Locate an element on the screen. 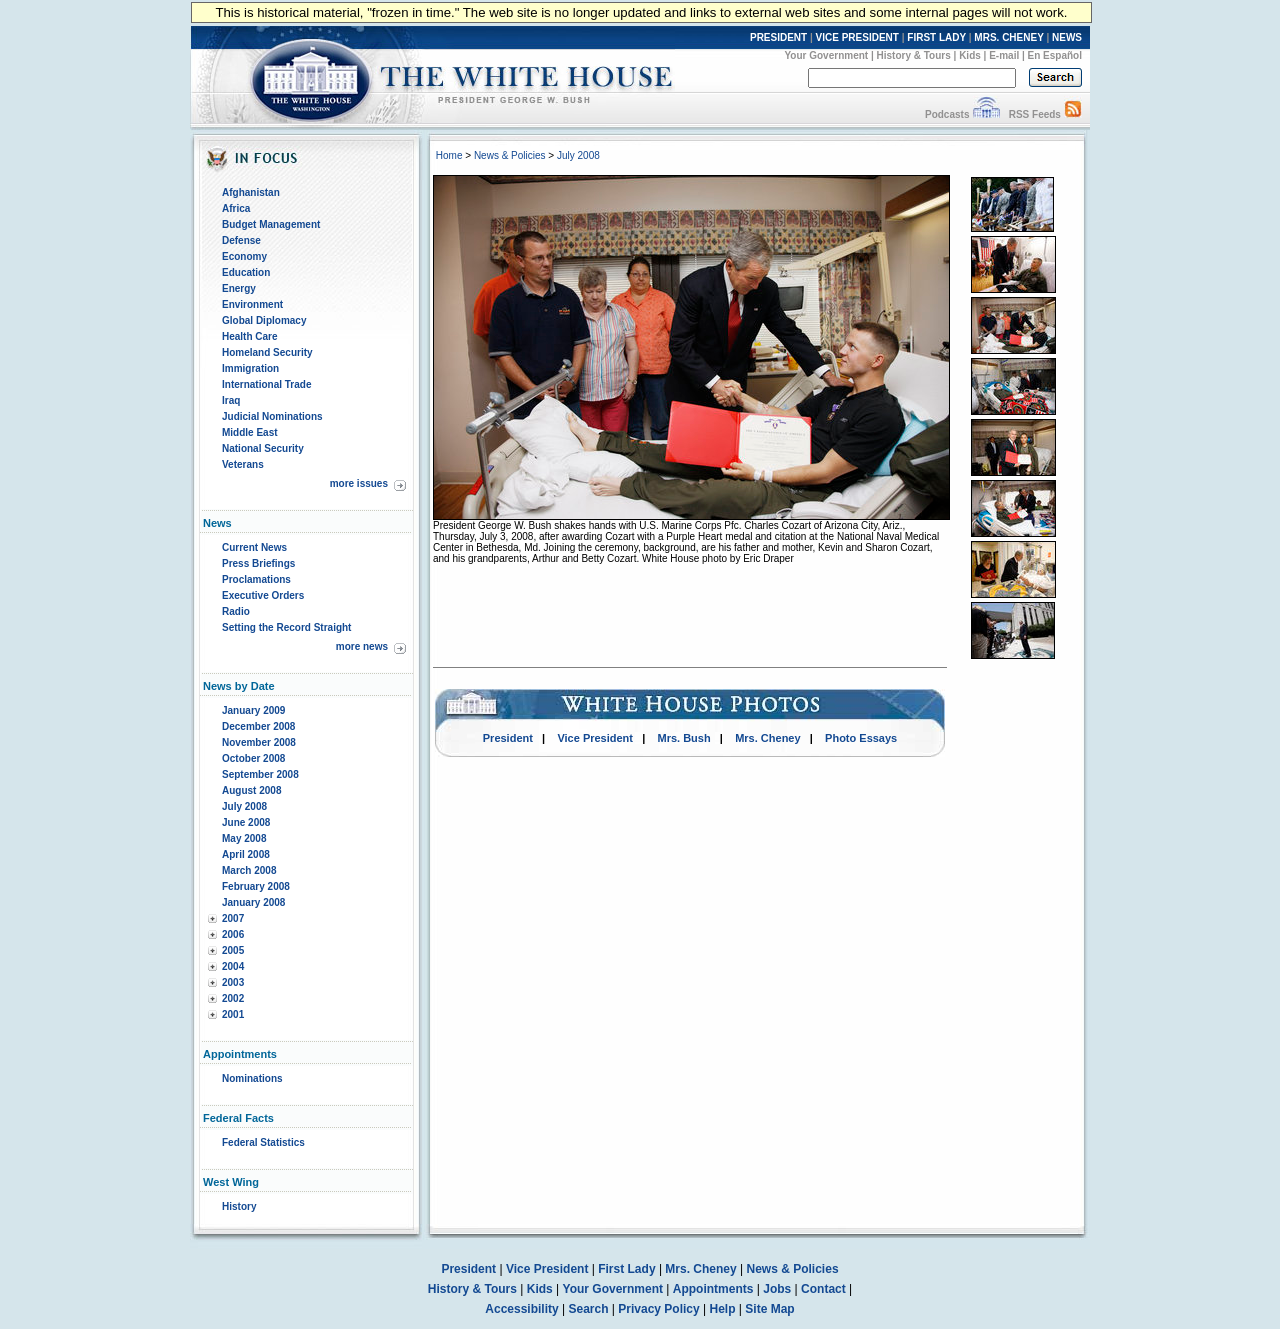 Image resolution: width=1280 pixels, height=1329 pixels. PRESIDENT is located at coordinates (778, 37).